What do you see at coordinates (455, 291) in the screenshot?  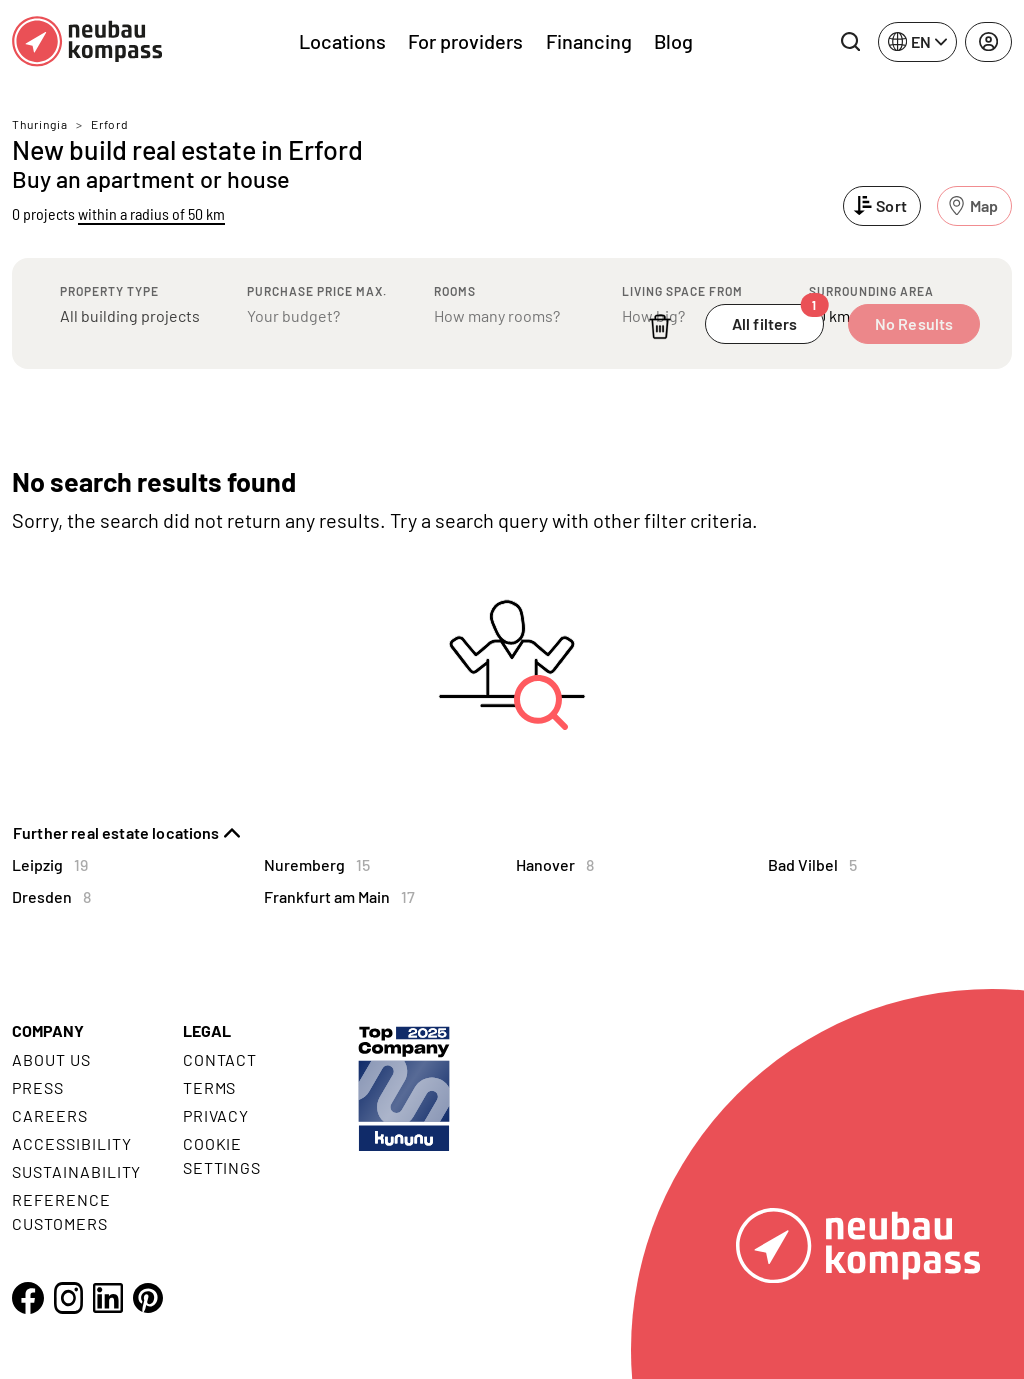 I see `Rooms` at bounding box center [455, 291].